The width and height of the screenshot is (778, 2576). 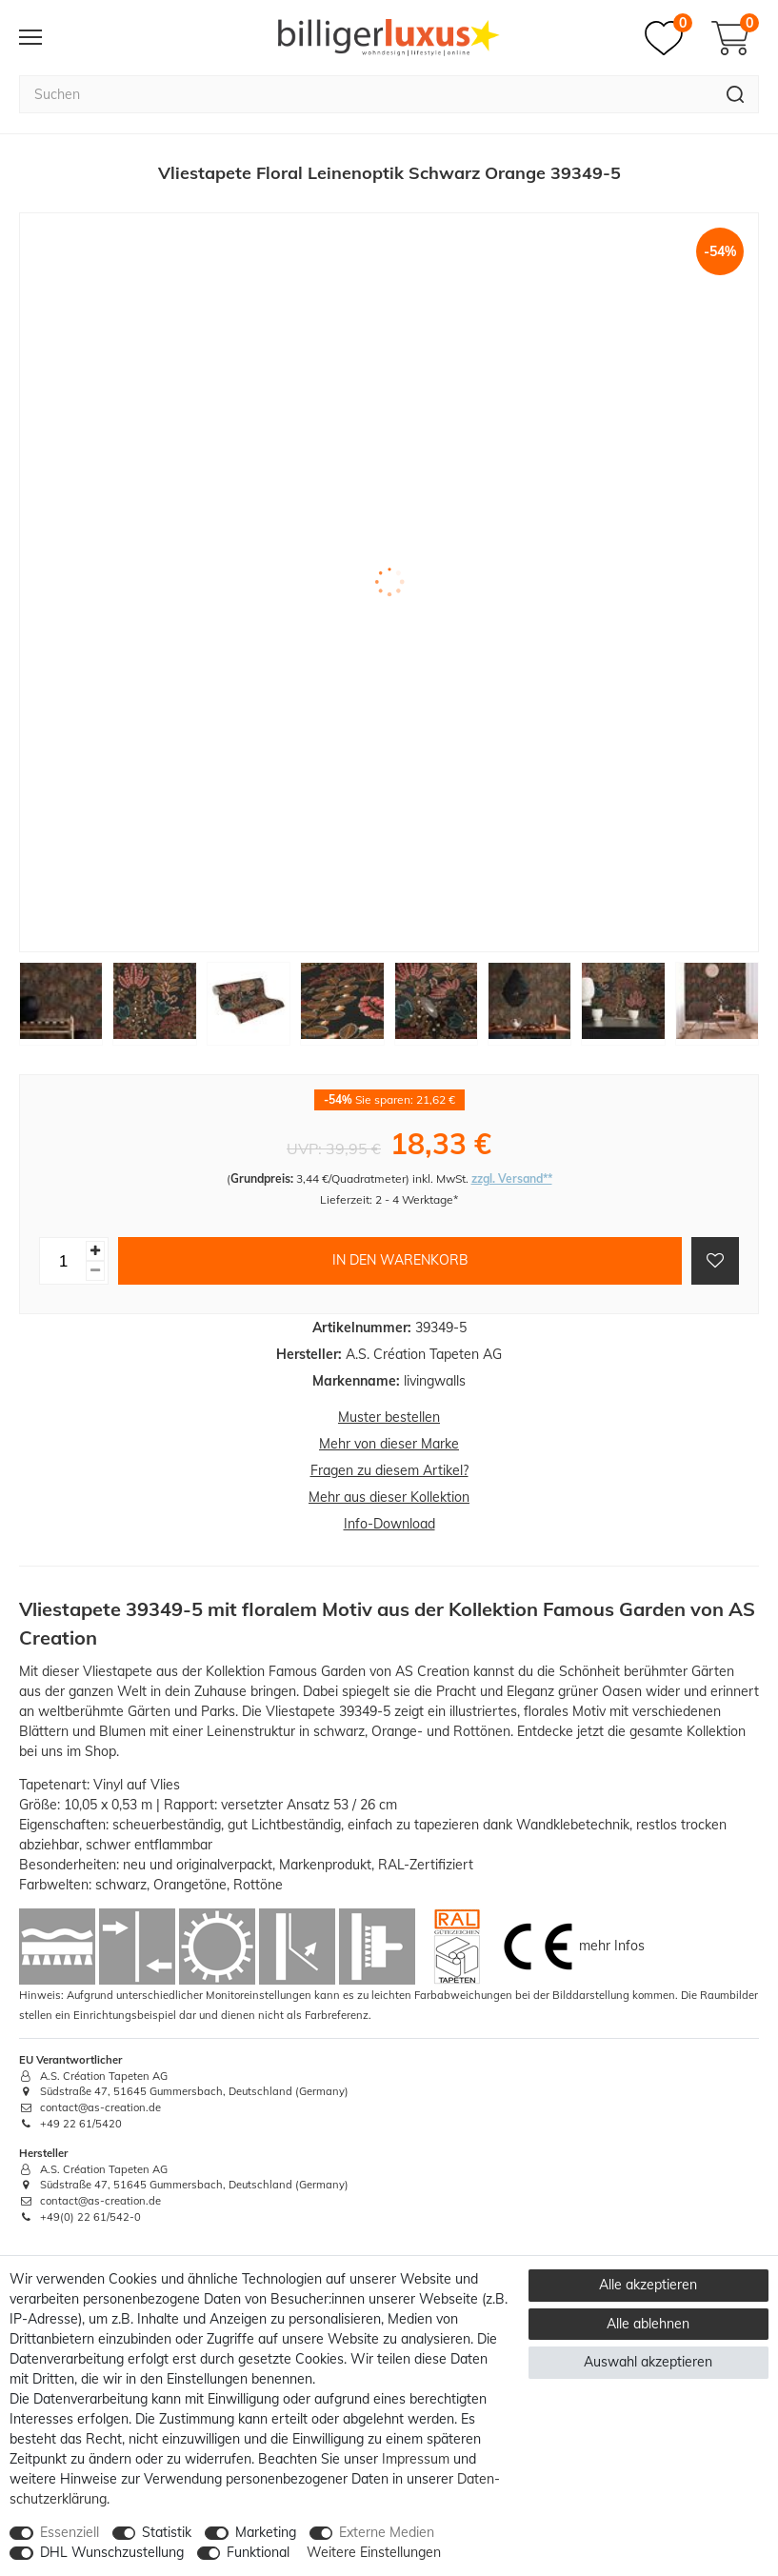 What do you see at coordinates (648, 2361) in the screenshot?
I see `Auswahl akzeptieren` at bounding box center [648, 2361].